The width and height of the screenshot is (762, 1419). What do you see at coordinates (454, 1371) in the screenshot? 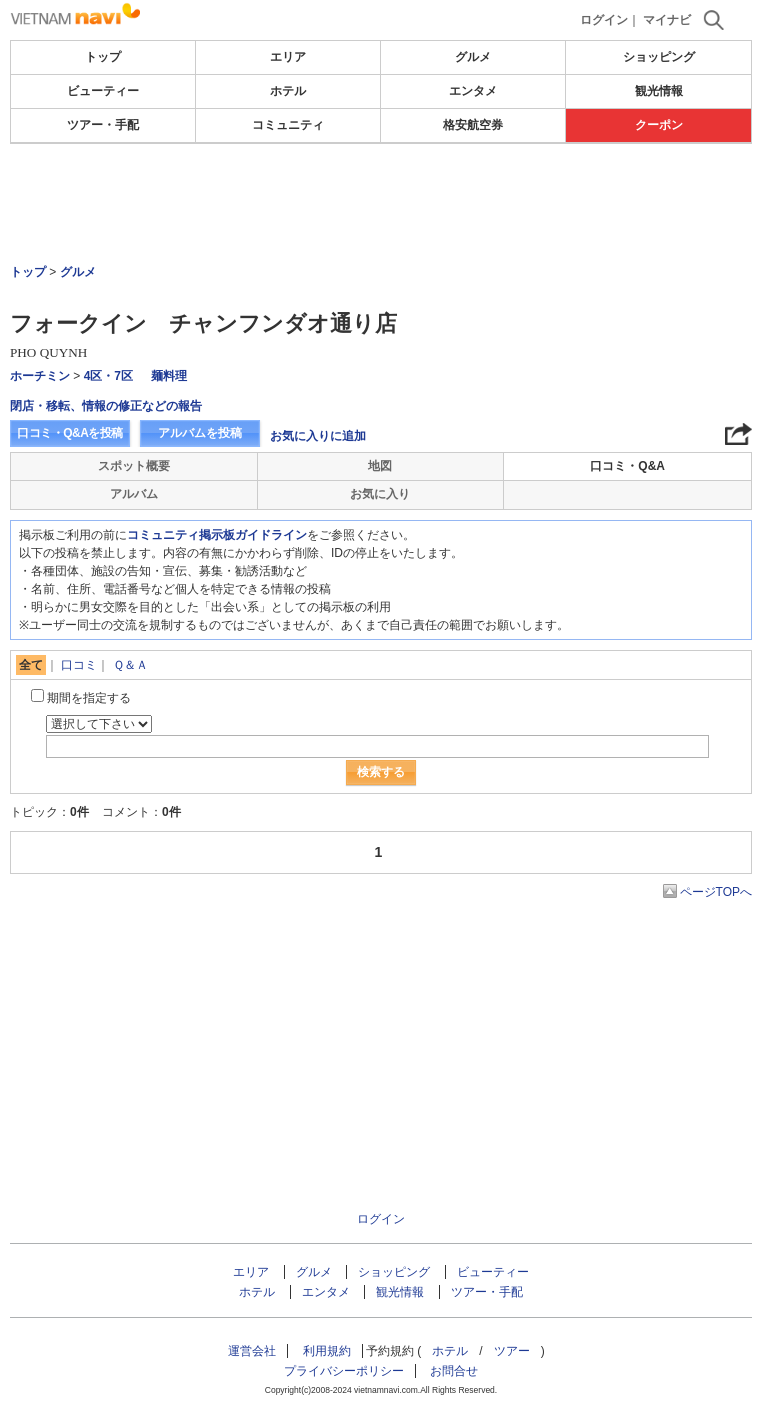
I see `お問合せ` at bounding box center [454, 1371].